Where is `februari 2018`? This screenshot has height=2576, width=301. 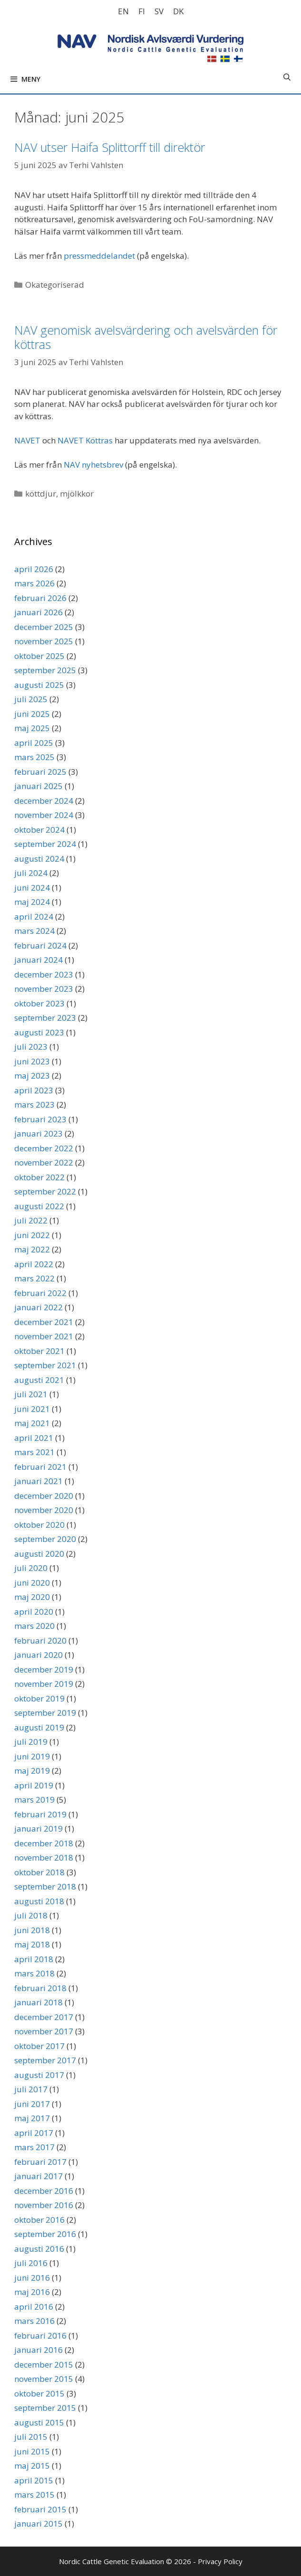
februari 2018 is located at coordinates (40, 1988).